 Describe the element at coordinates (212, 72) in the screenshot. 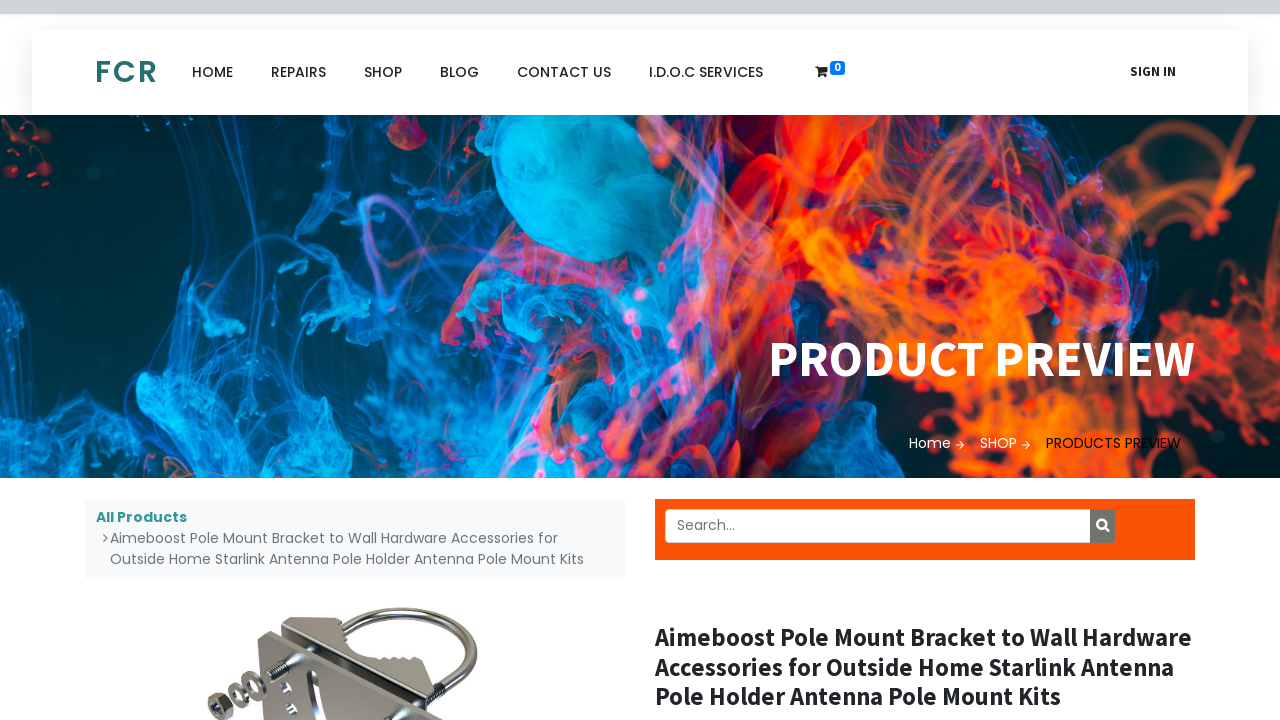

I see `[menuitem]` at that location.